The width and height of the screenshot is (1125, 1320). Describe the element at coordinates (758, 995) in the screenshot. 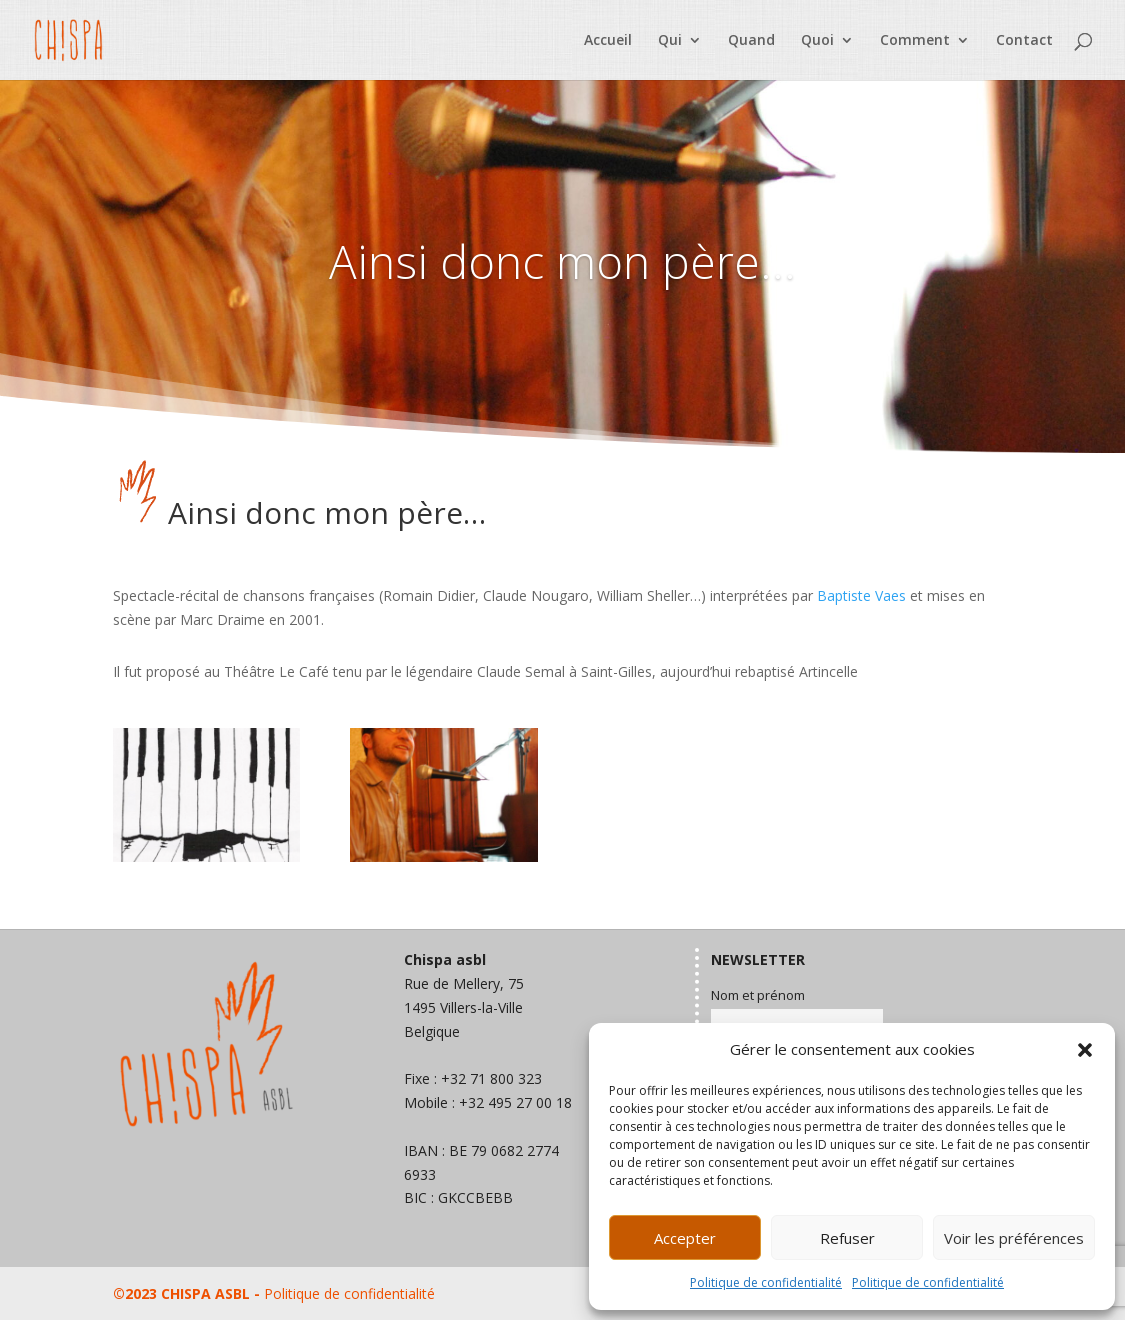

I see `Nom et prénom` at that location.